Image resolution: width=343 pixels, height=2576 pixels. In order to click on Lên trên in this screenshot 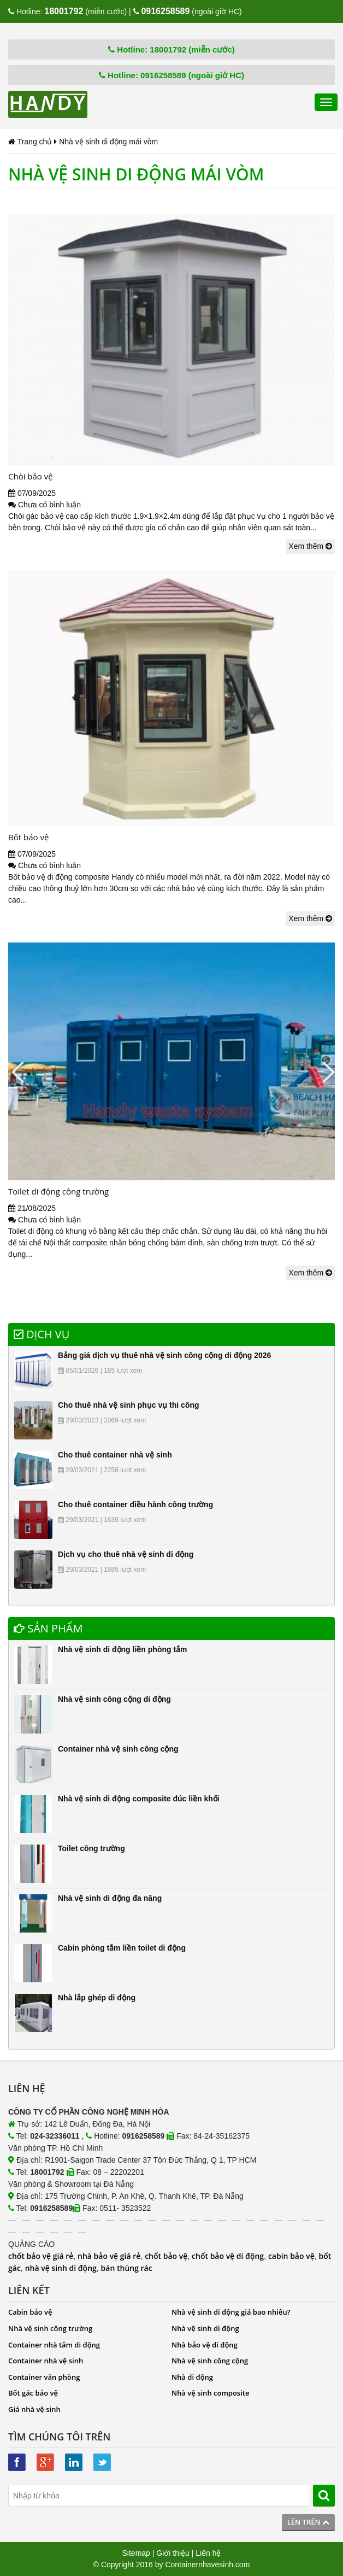, I will do `click(308, 2522)`.